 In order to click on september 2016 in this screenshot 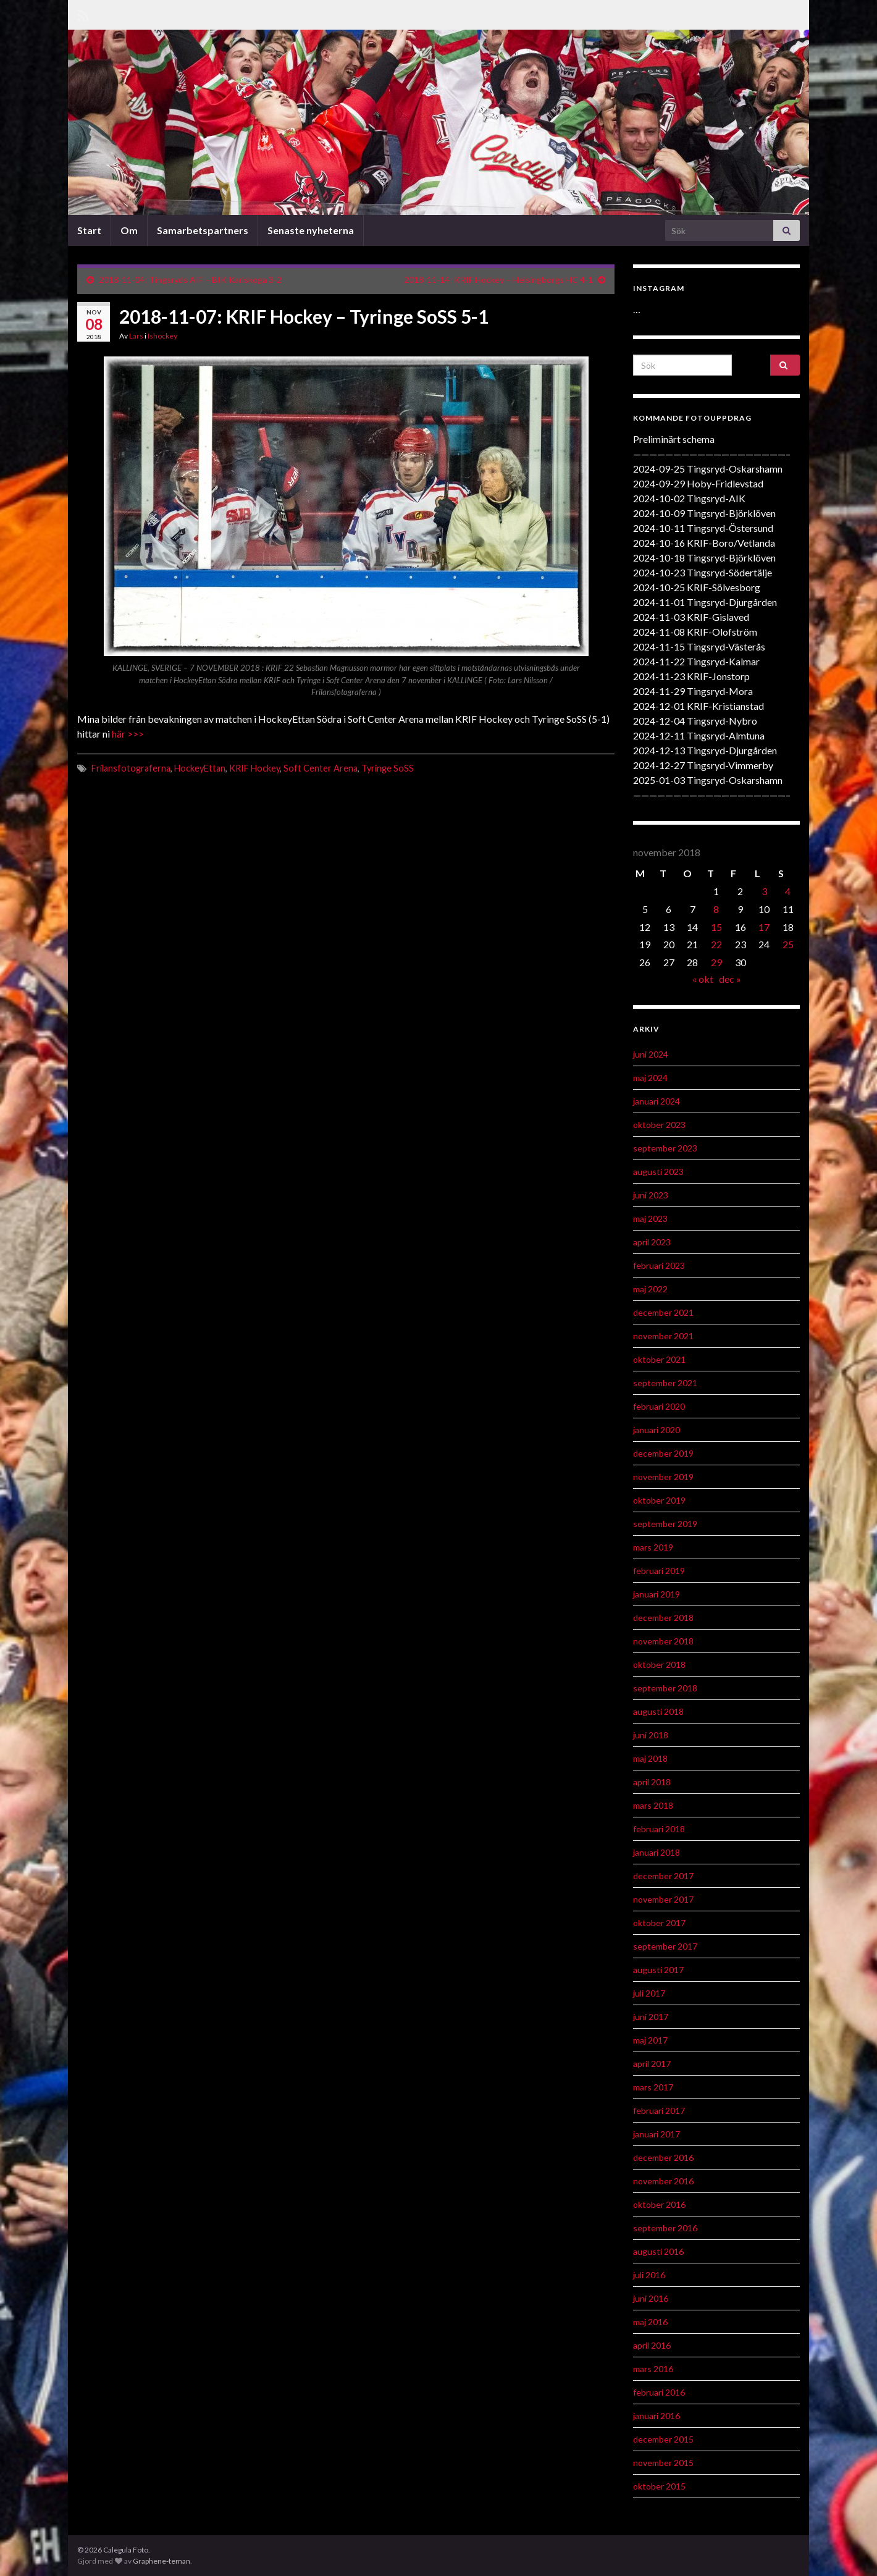, I will do `click(665, 2228)`.